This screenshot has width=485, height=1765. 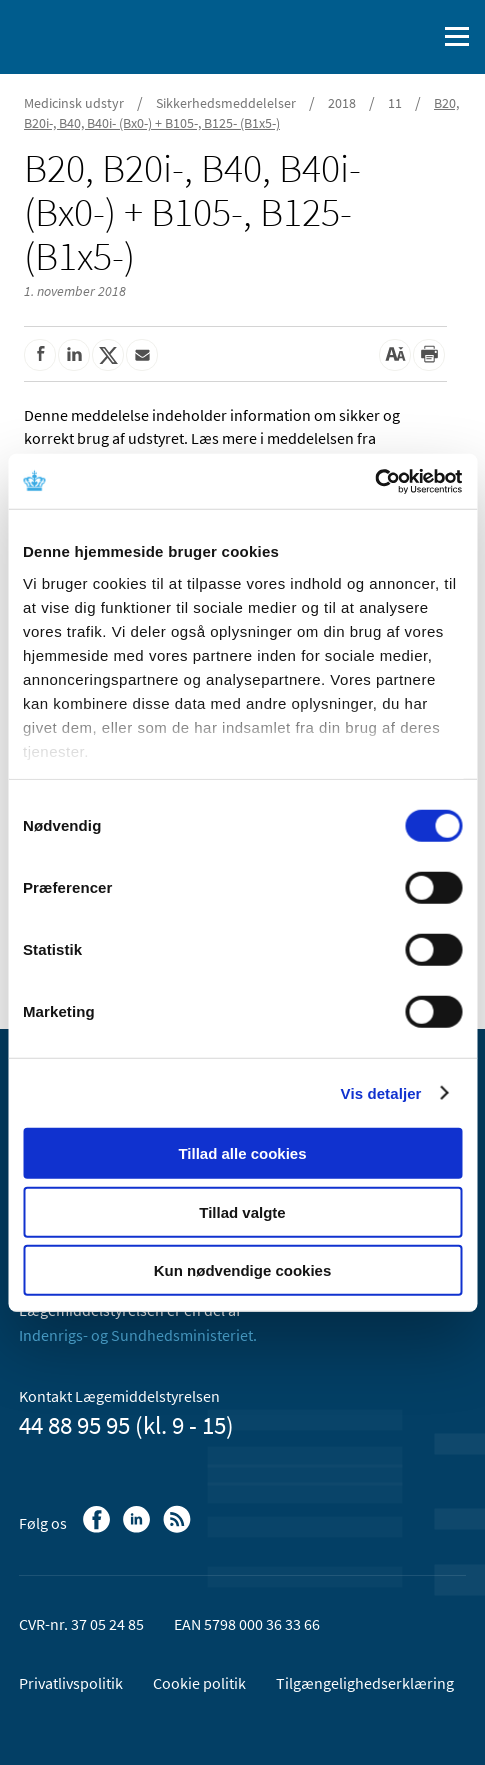 I want to click on [Åben søgefelt], so click(x=417, y=37).